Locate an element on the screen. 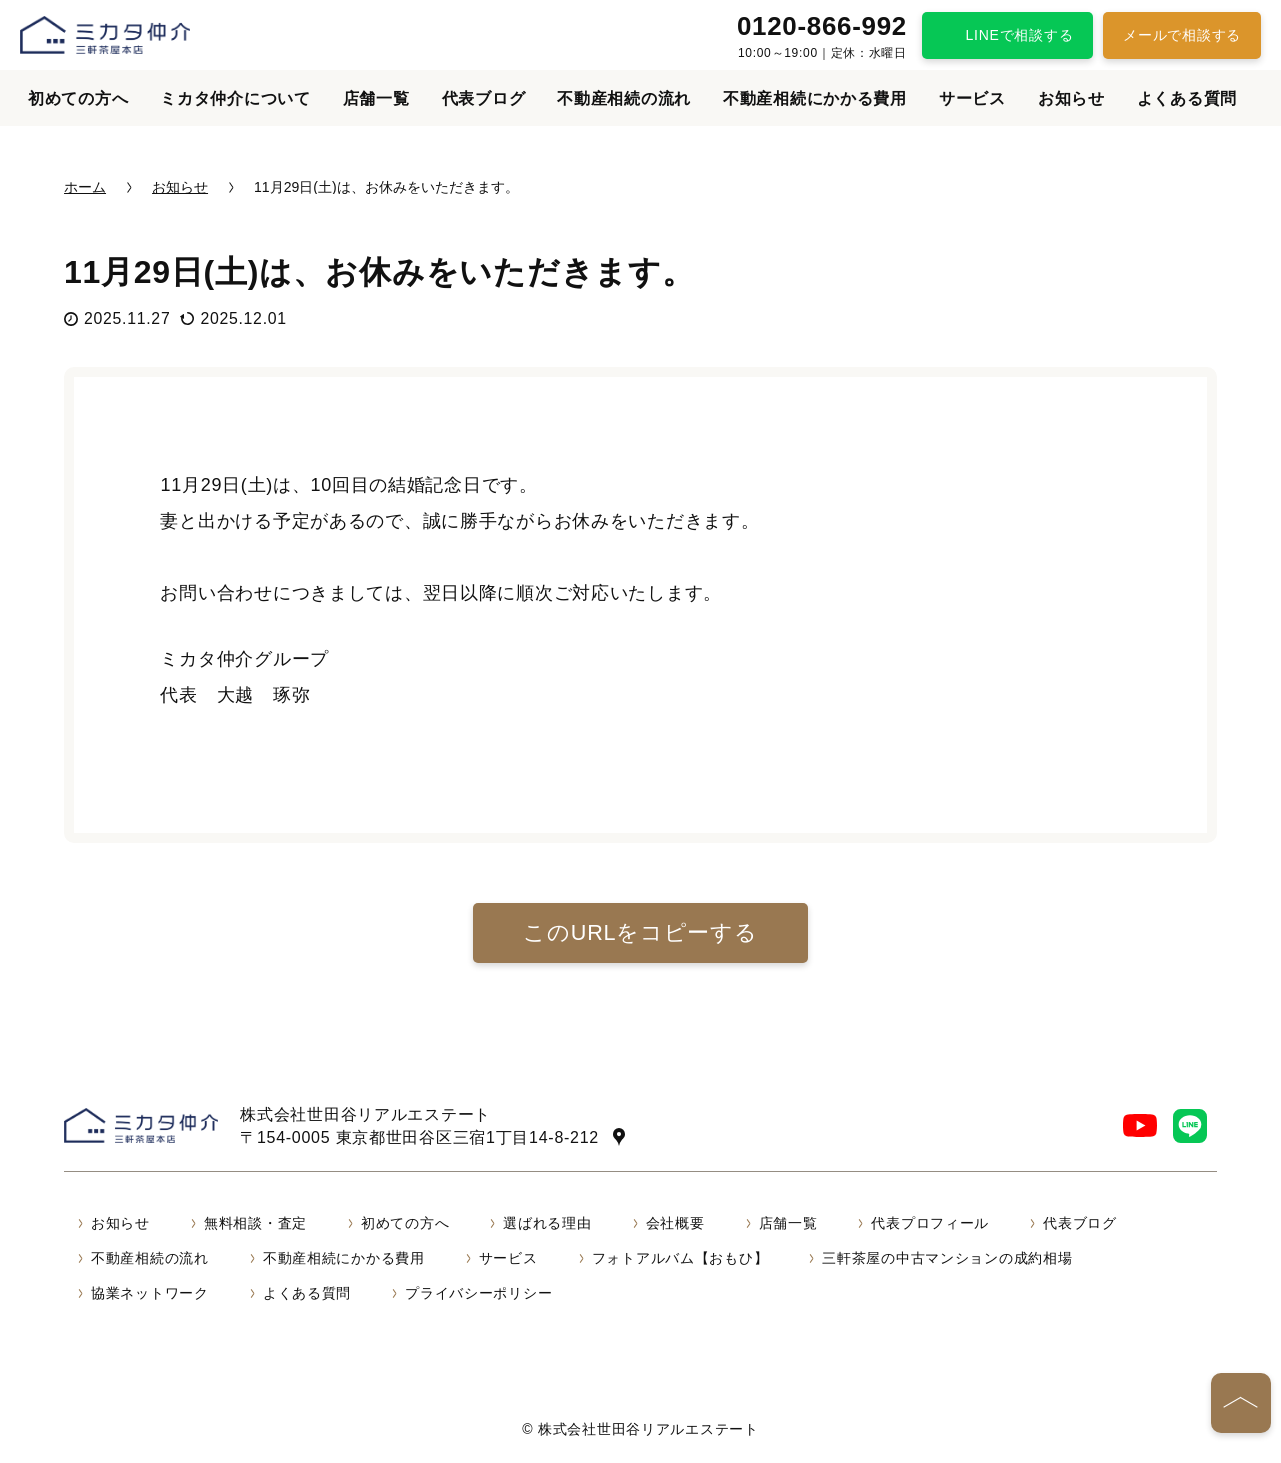  選ばれる理由 is located at coordinates (547, 1223).